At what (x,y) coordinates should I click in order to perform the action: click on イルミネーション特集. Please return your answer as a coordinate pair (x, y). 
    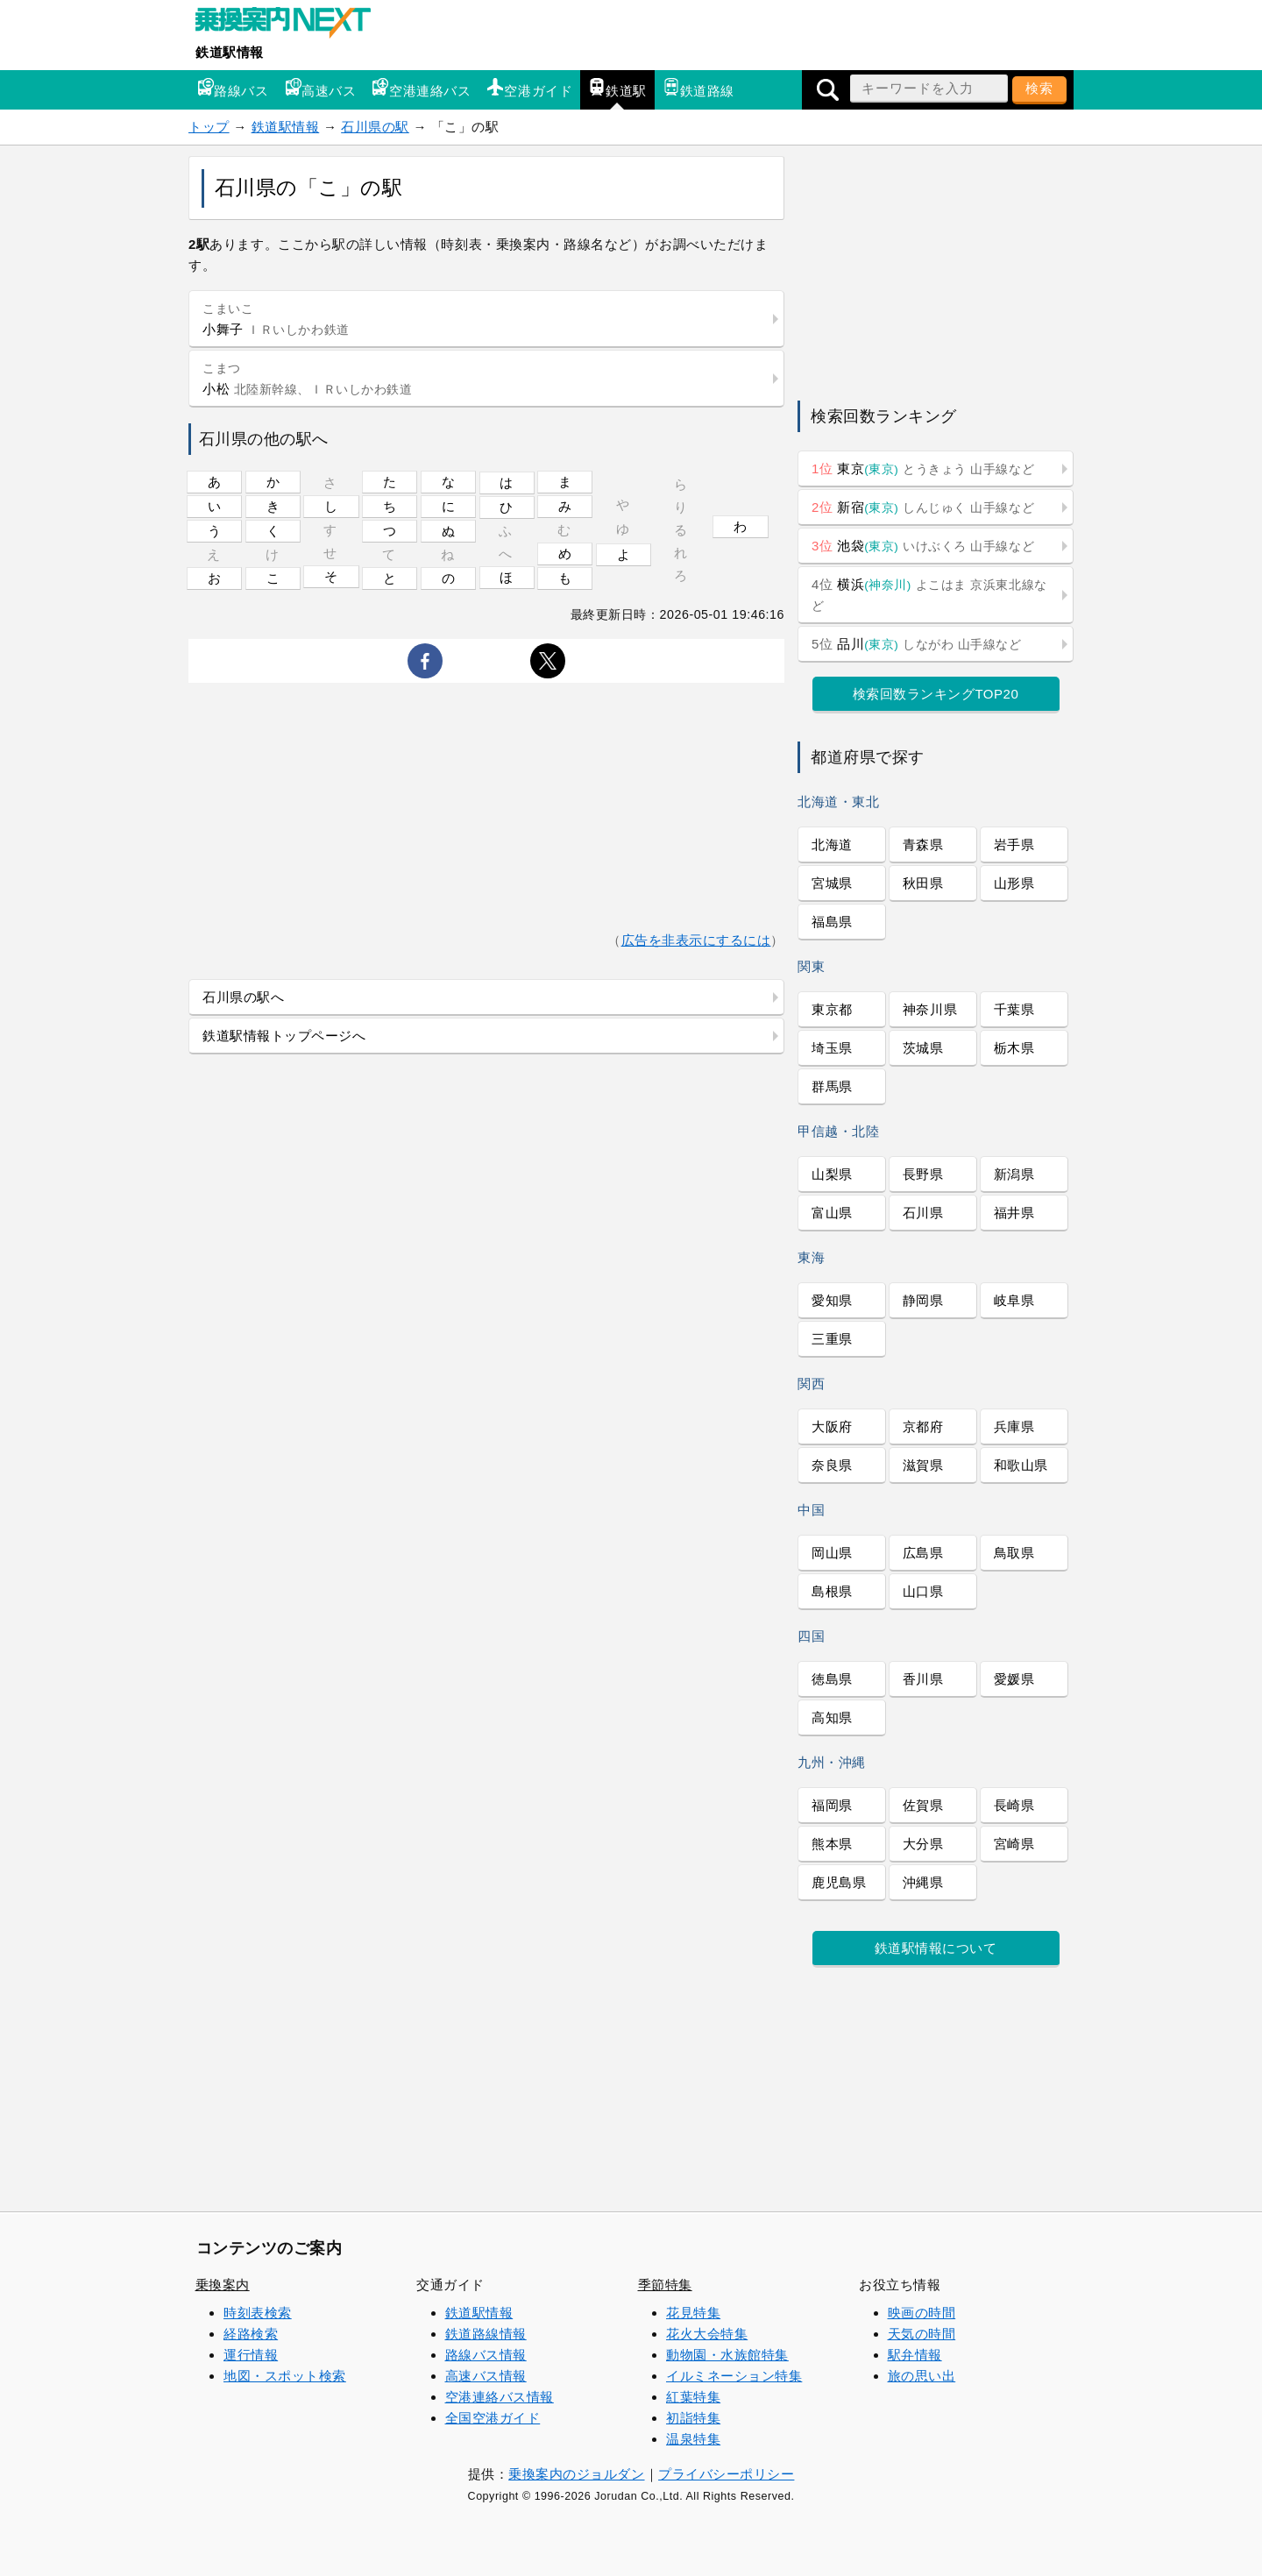
    Looking at the image, I should click on (734, 2375).